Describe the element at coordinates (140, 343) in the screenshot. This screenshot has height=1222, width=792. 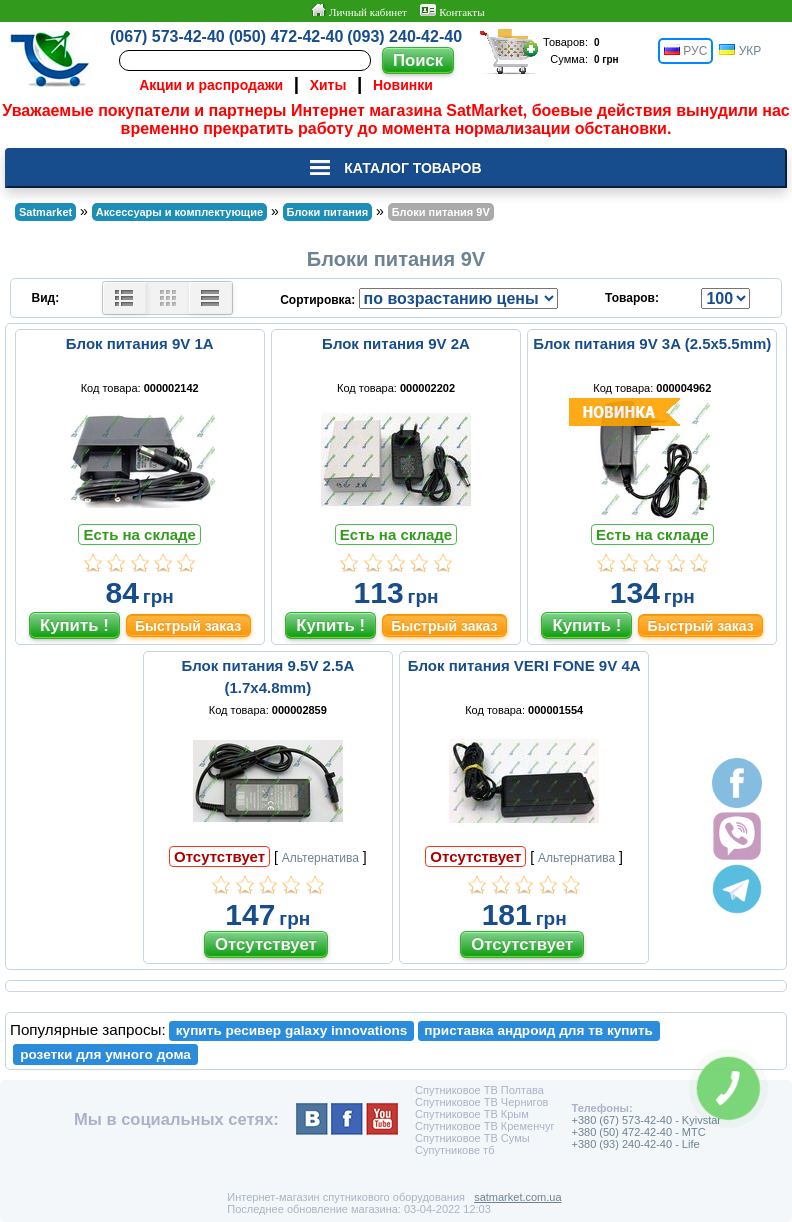
I see `Блок питания 9V 1A` at that location.